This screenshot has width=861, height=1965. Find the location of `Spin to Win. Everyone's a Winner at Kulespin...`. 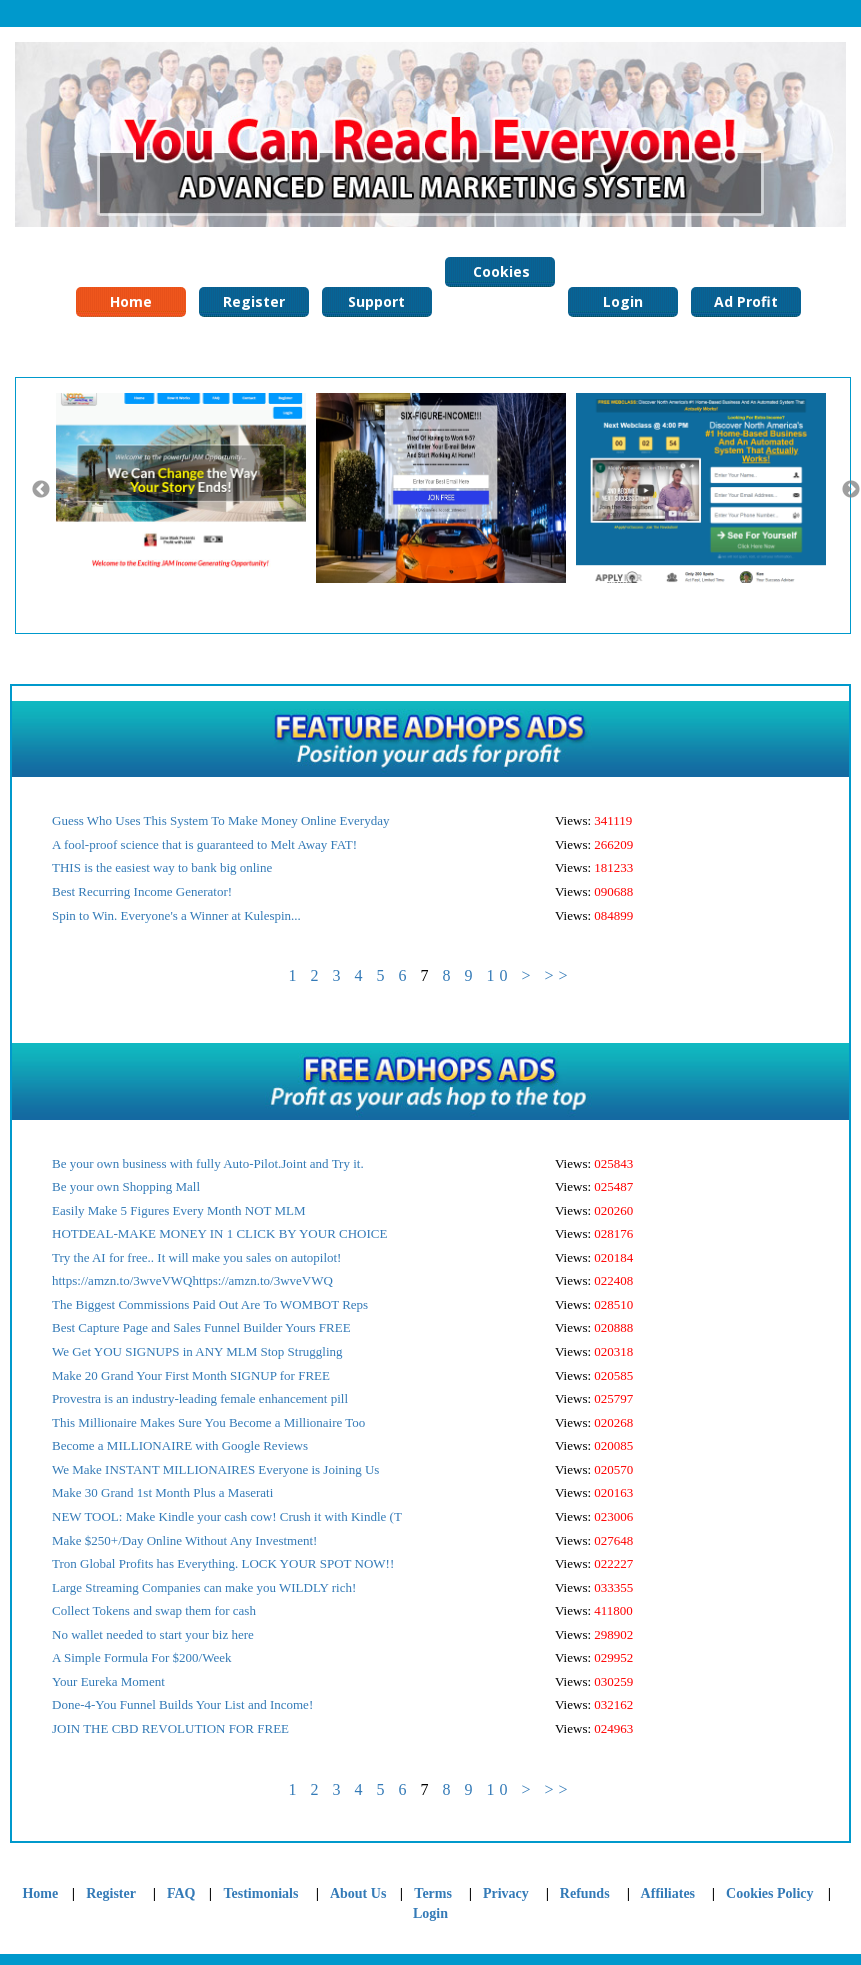

Spin to Win. Everyone's a Winner at Kulespin... is located at coordinates (176, 915).